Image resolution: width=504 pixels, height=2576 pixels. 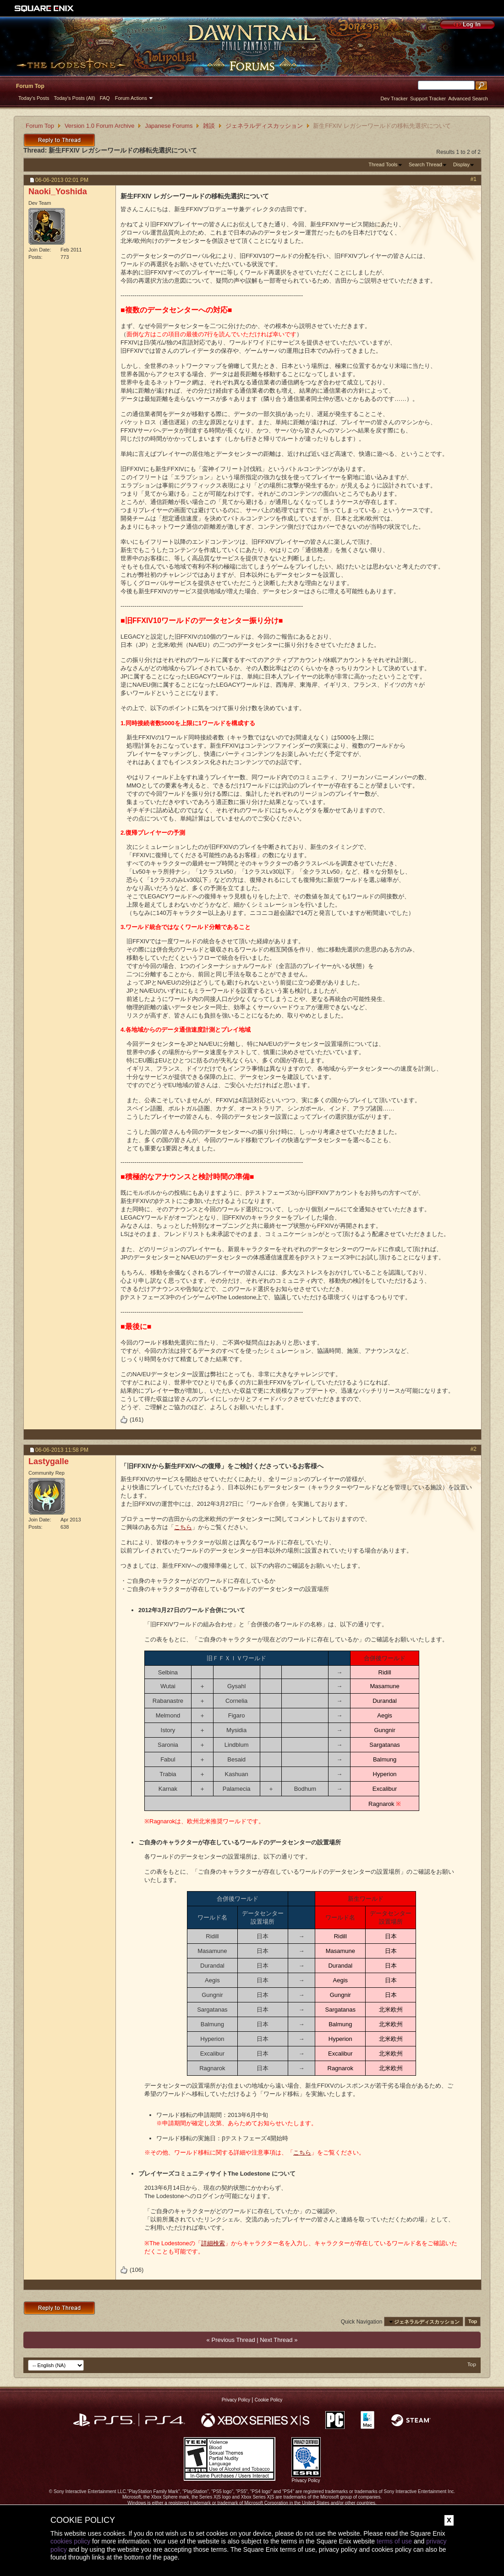 I want to click on Today's Posts (All), so click(x=74, y=98).